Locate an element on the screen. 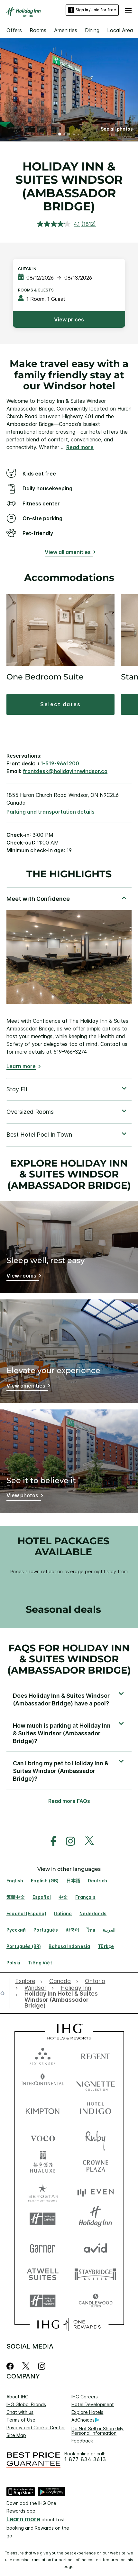 The image size is (138, 2576). [View all amenities] is located at coordinates (69, 553).